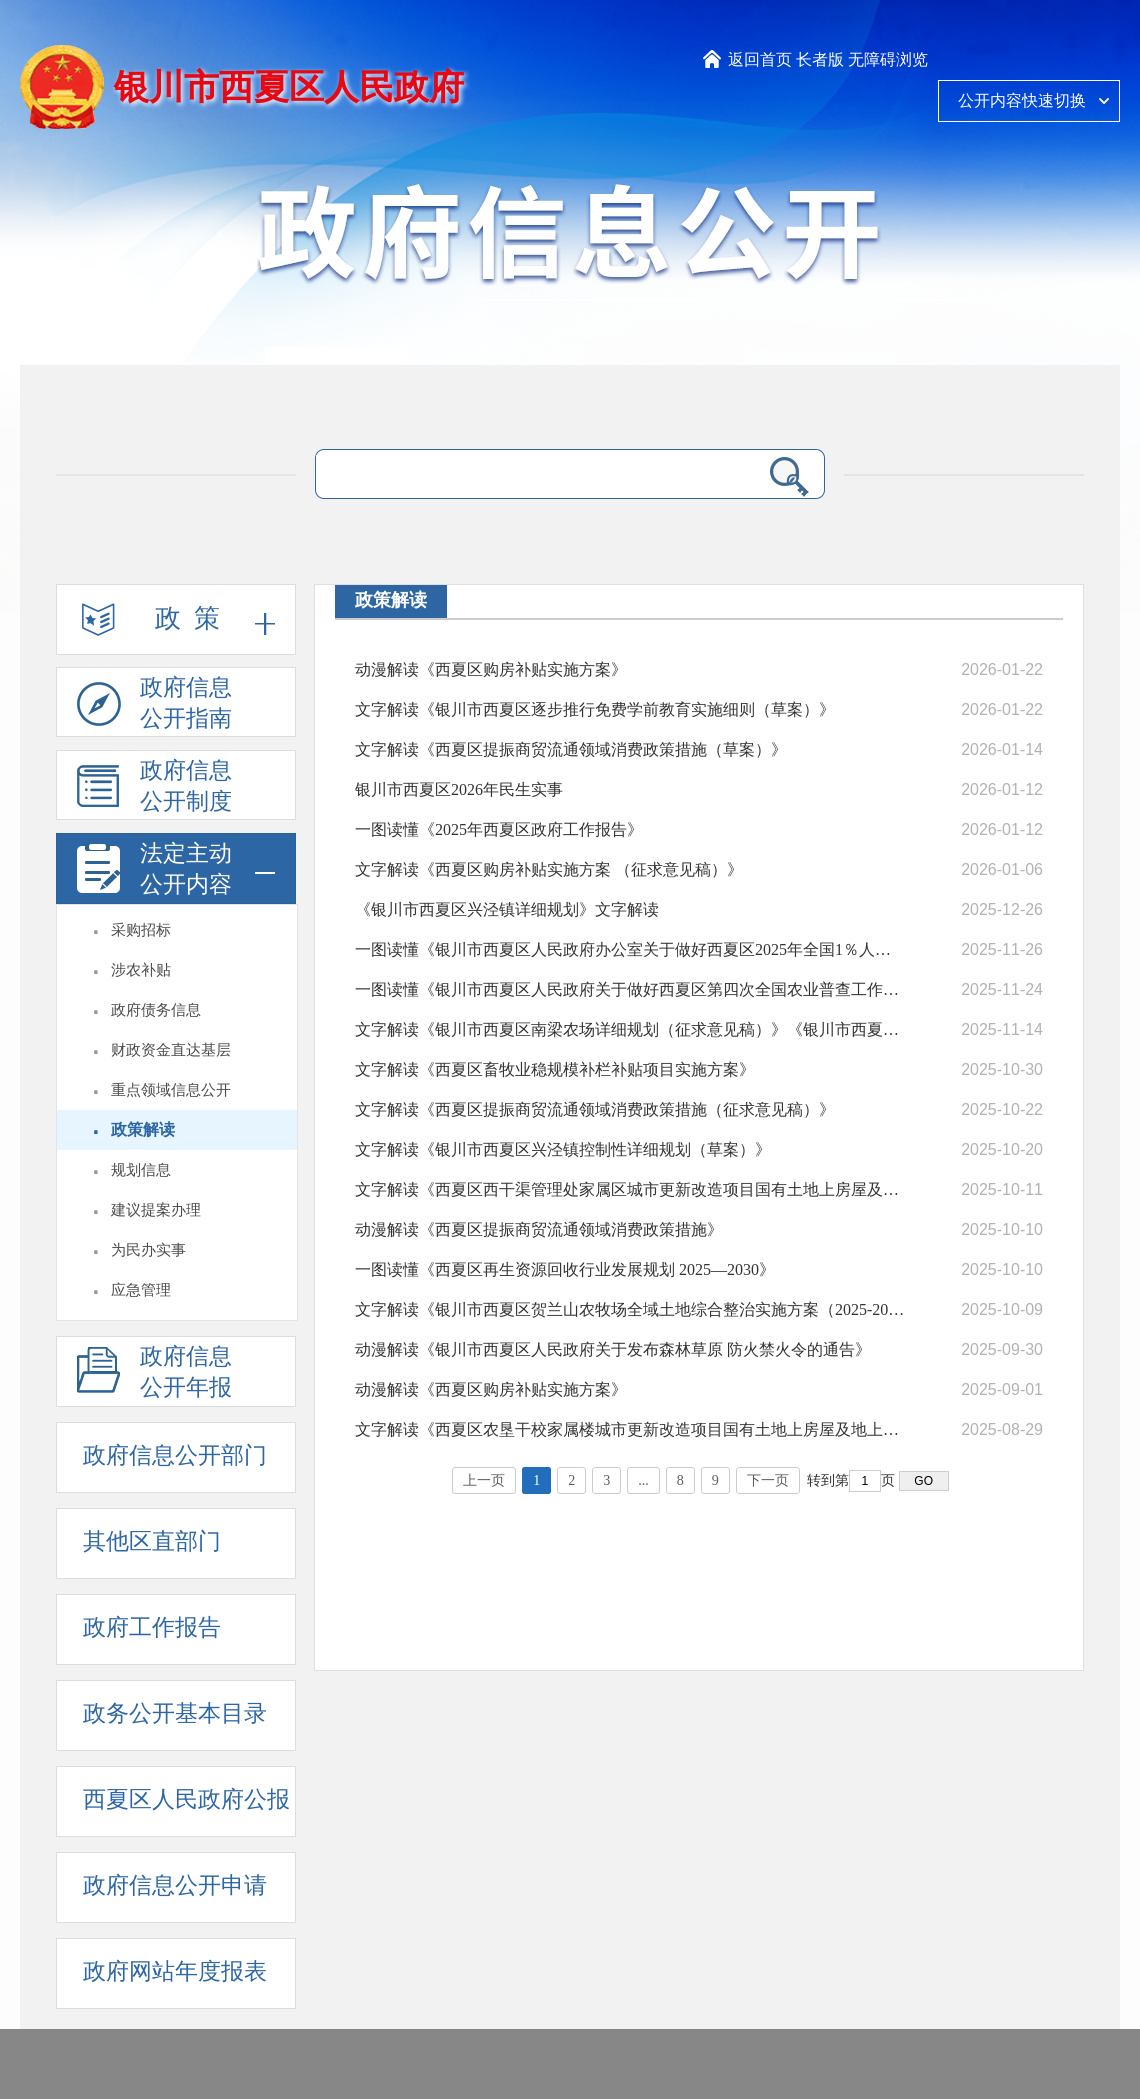 This screenshot has height=2099, width=1140. What do you see at coordinates (595, 1109) in the screenshot?
I see `文字解读《西夏区提振商贸流通领域消费政策措施（征求意见稿）》` at bounding box center [595, 1109].